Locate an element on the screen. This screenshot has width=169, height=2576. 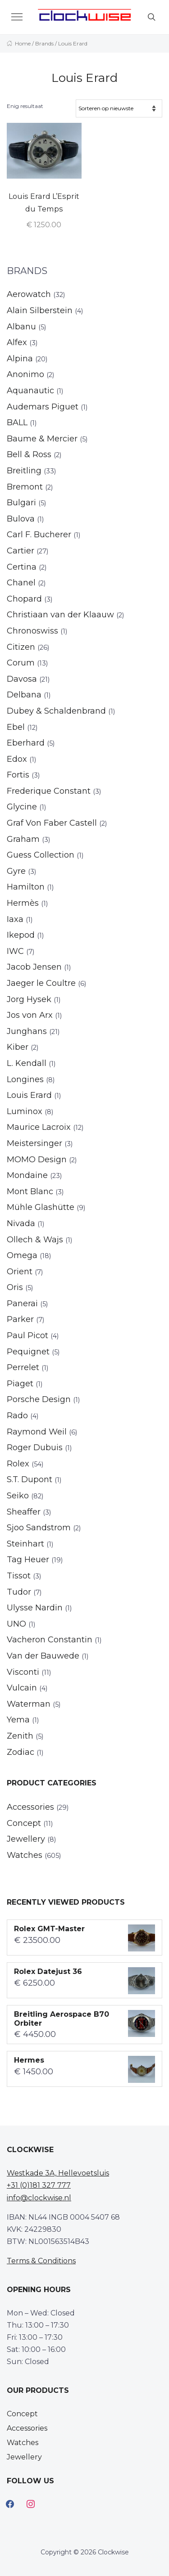
Chopard is located at coordinates (24, 599).